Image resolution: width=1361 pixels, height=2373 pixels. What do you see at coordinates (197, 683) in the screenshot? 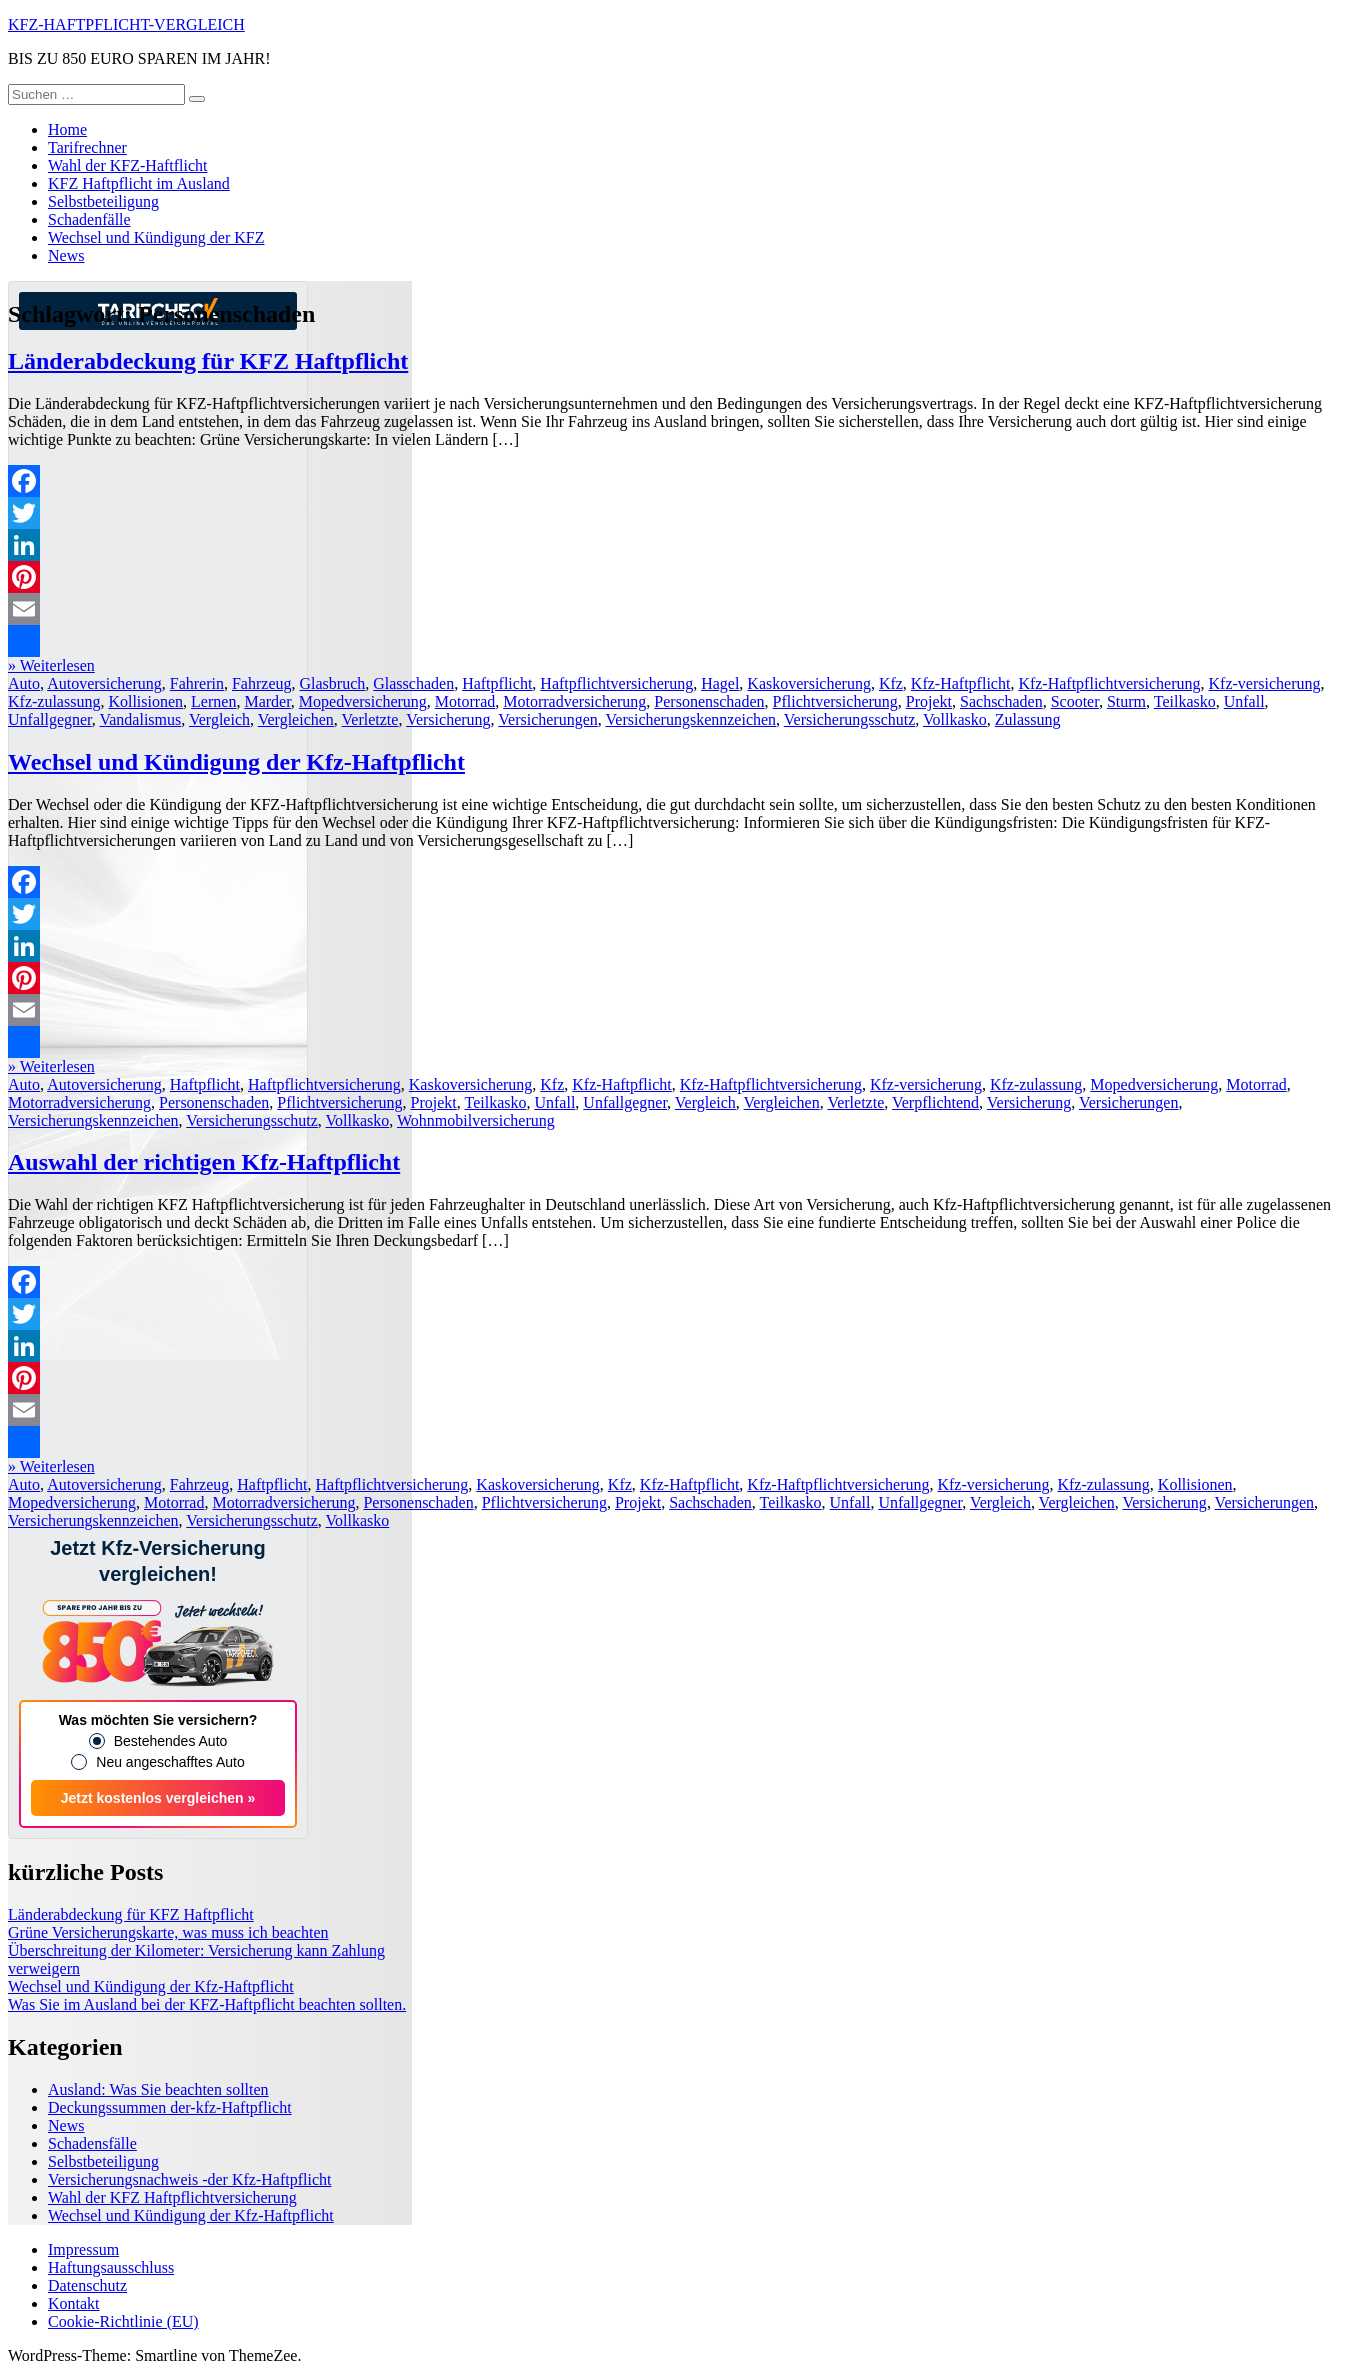
I see `Fahrerin` at bounding box center [197, 683].